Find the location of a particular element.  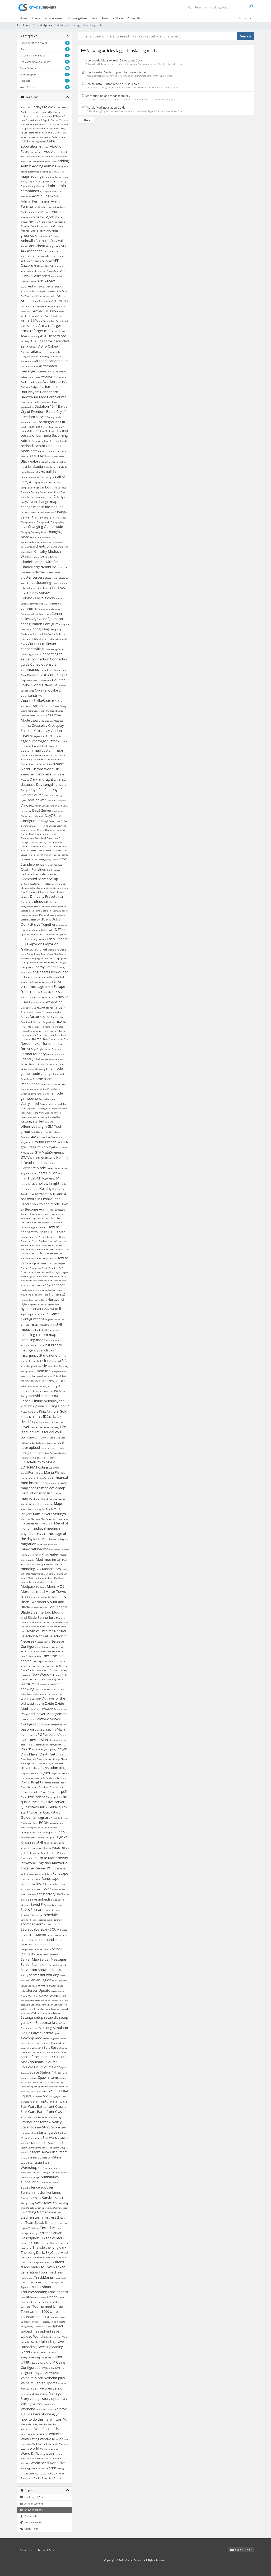

Change Mission is located at coordinates (28, 512).